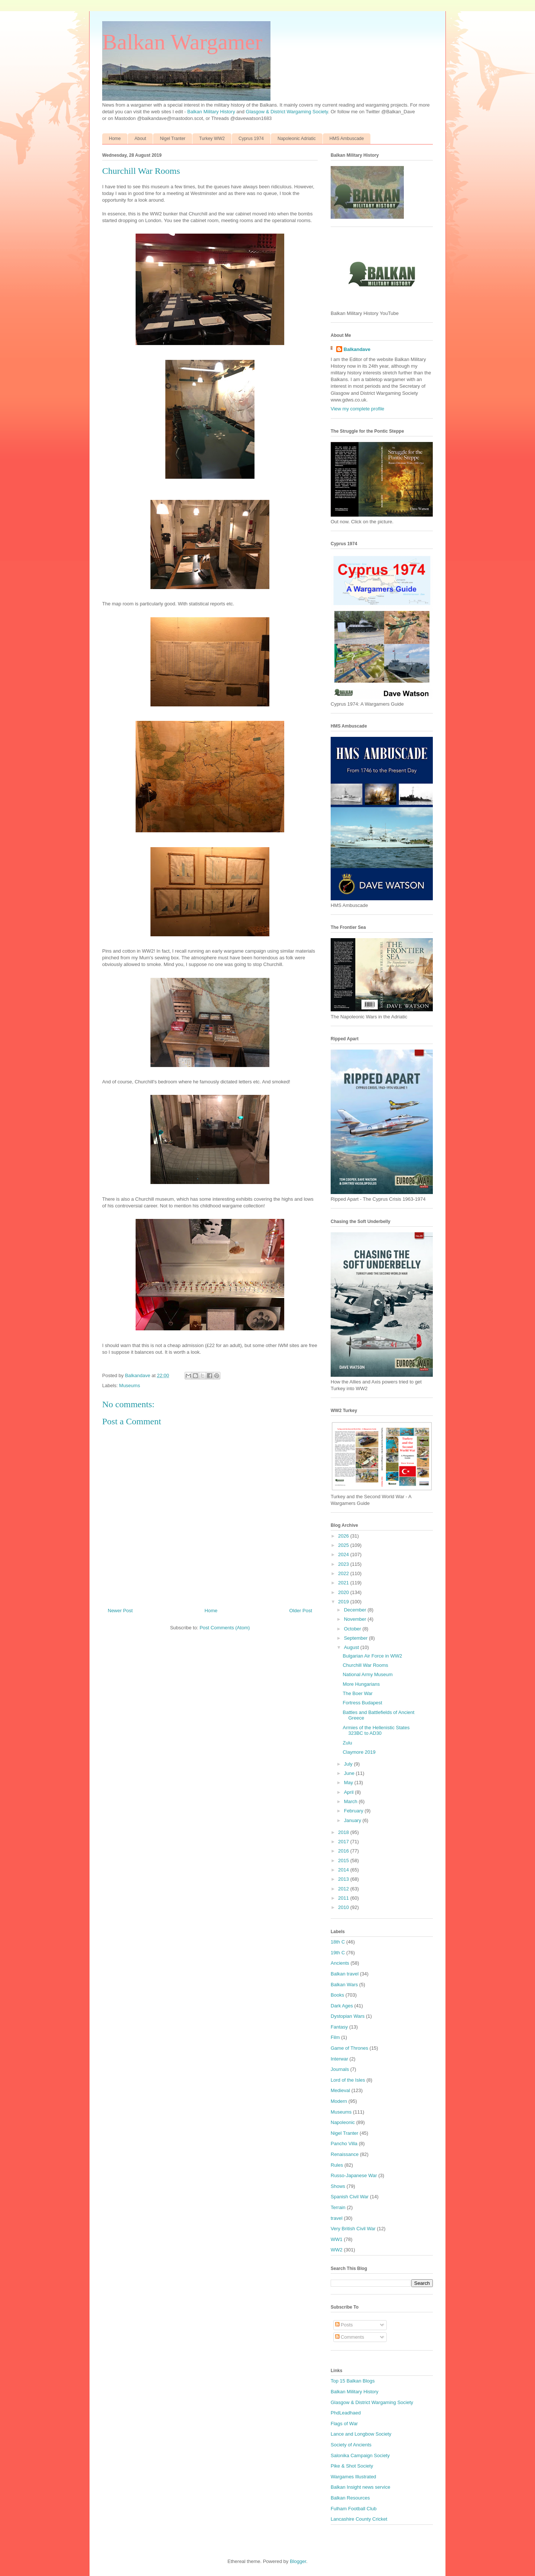 The height and width of the screenshot is (2576, 535). What do you see at coordinates (357, 409) in the screenshot?
I see `View my complete profile` at bounding box center [357, 409].